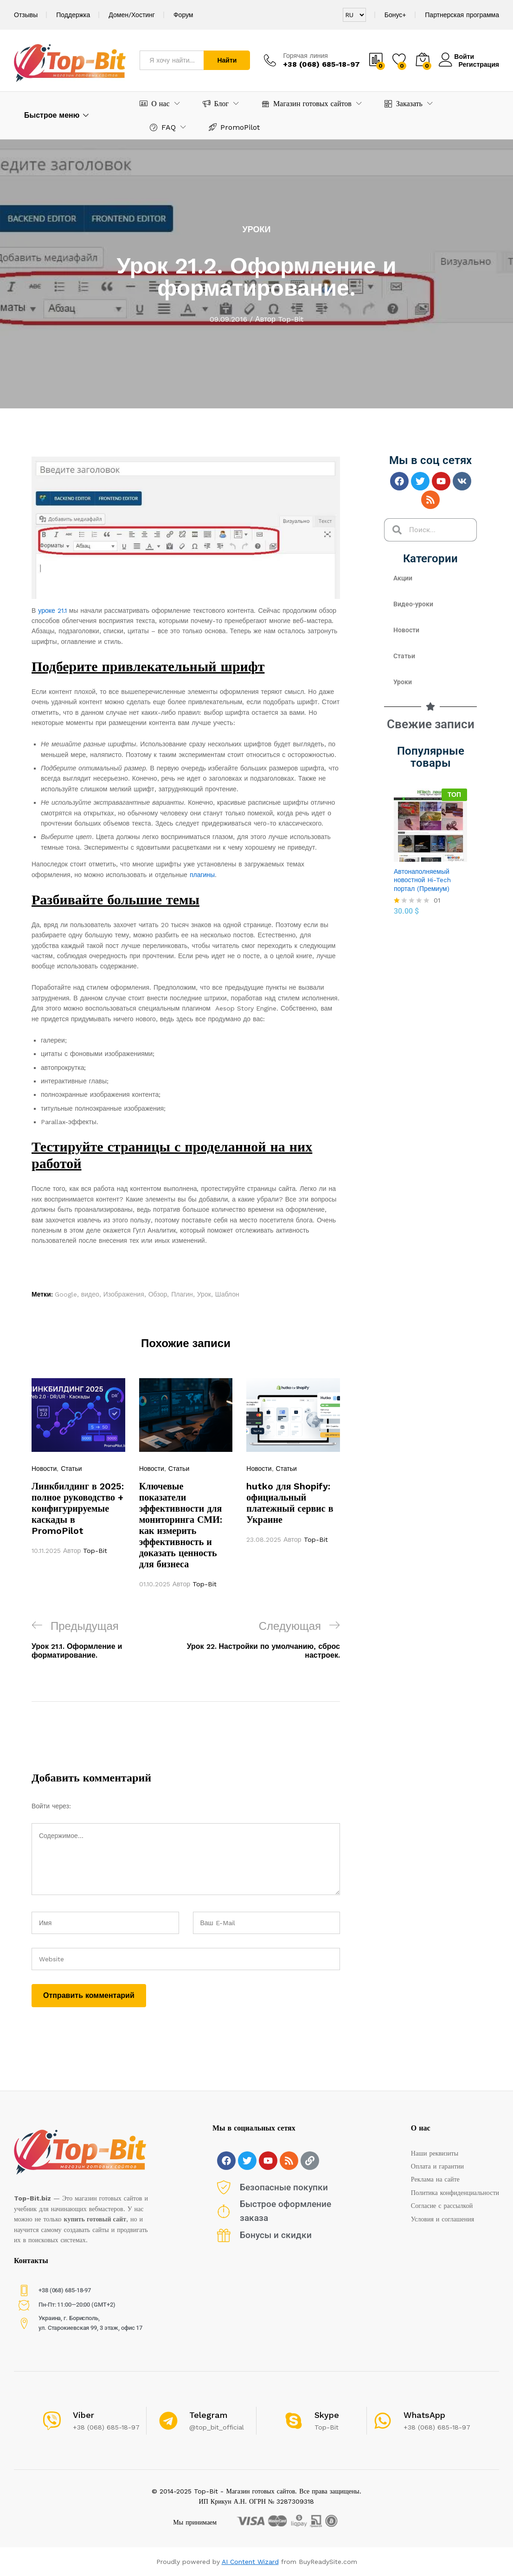  Describe the element at coordinates (204, 1294) in the screenshot. I see `Урок` at that location.